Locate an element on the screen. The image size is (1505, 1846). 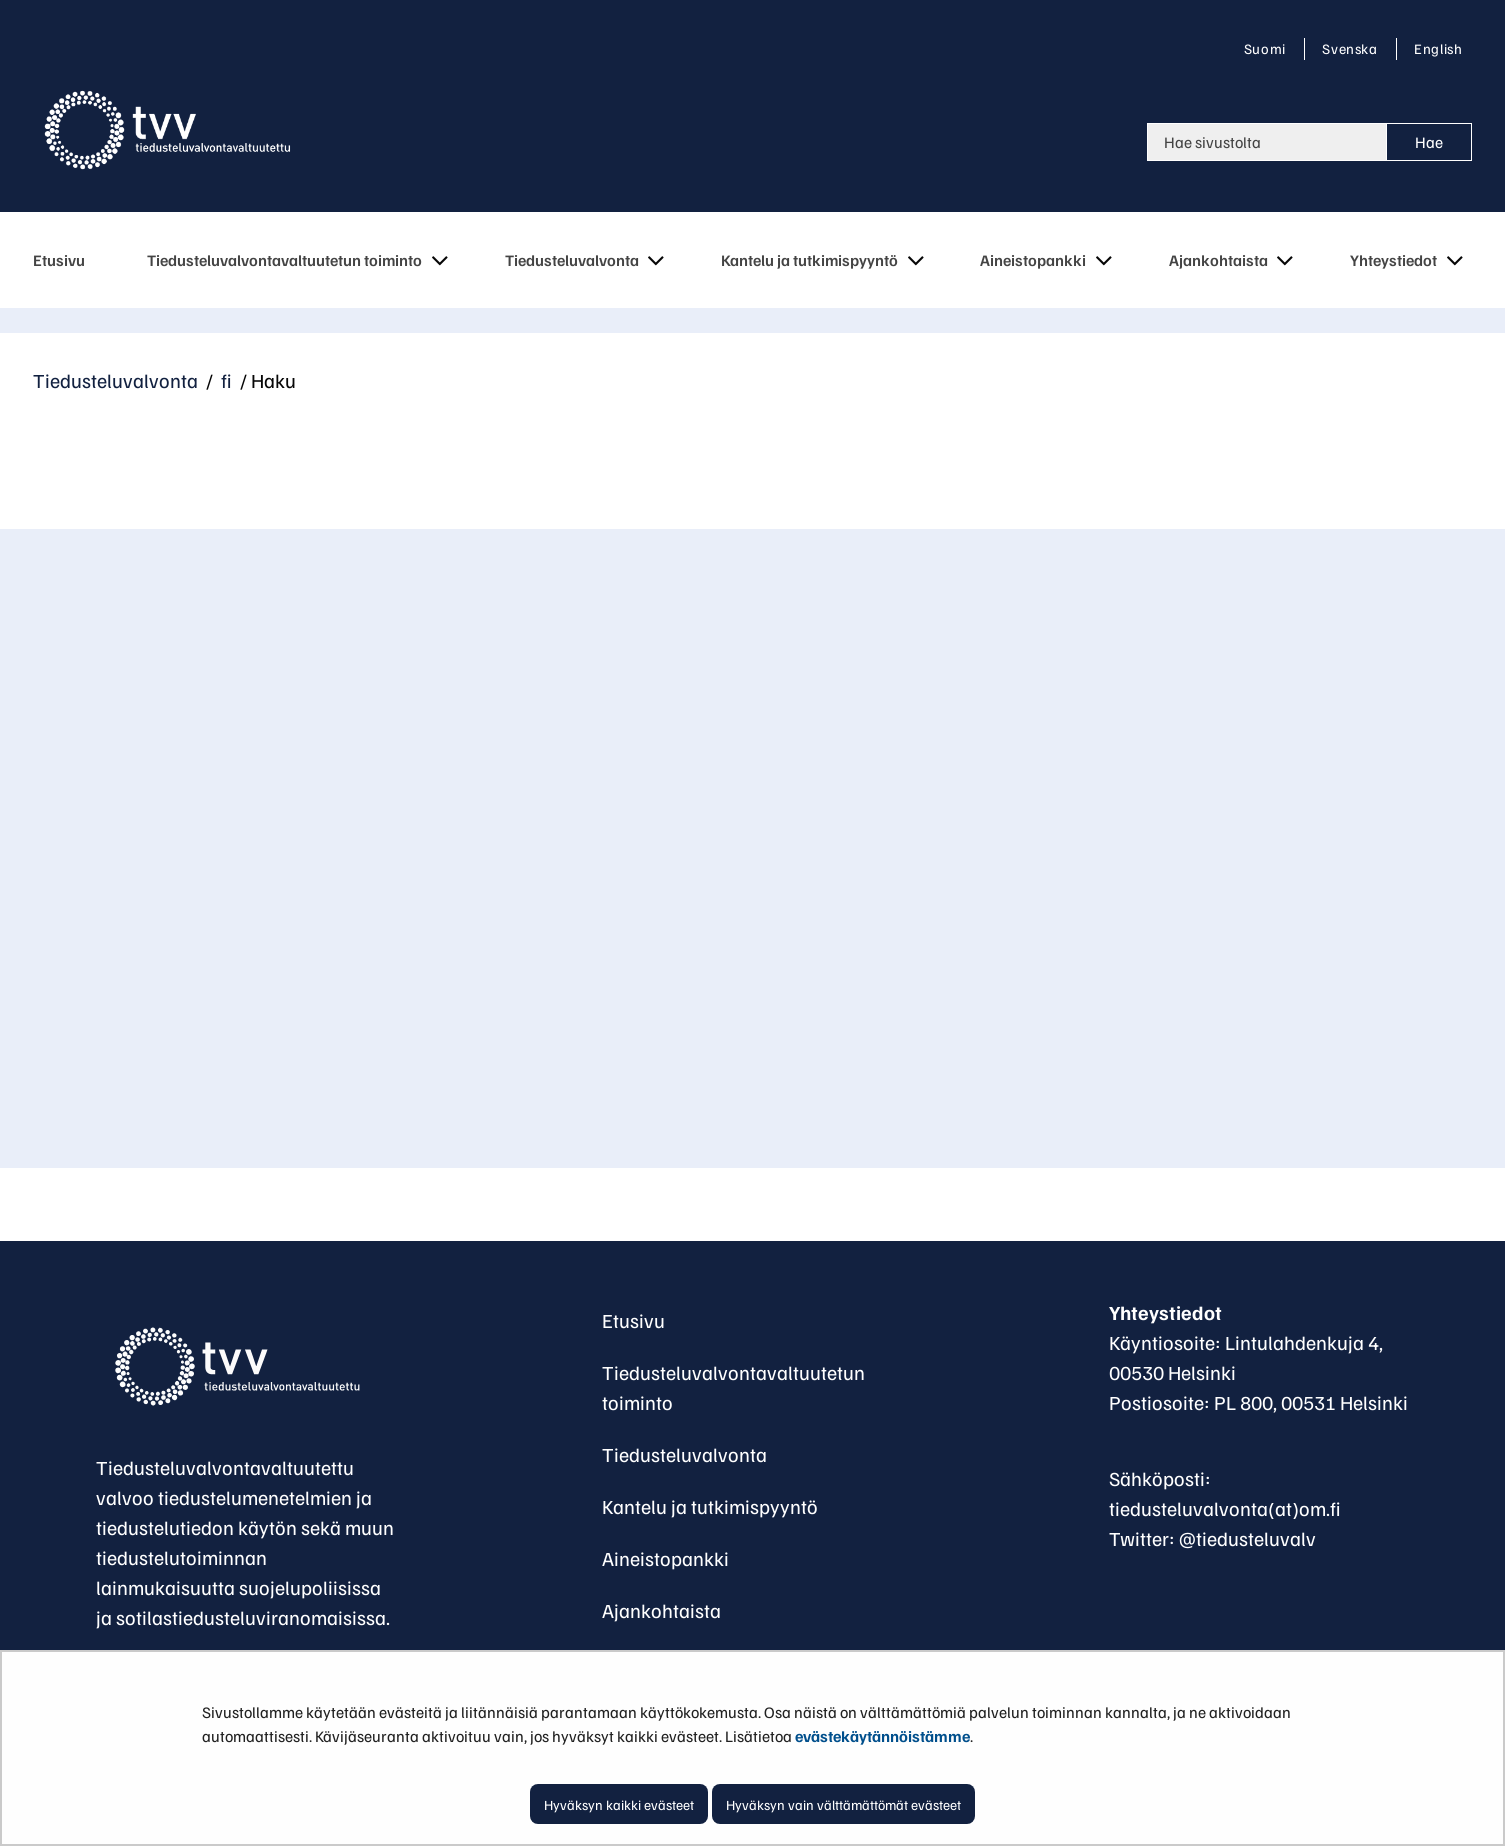
Tiedusteluvalvonta is located at coordinates (115, 380).